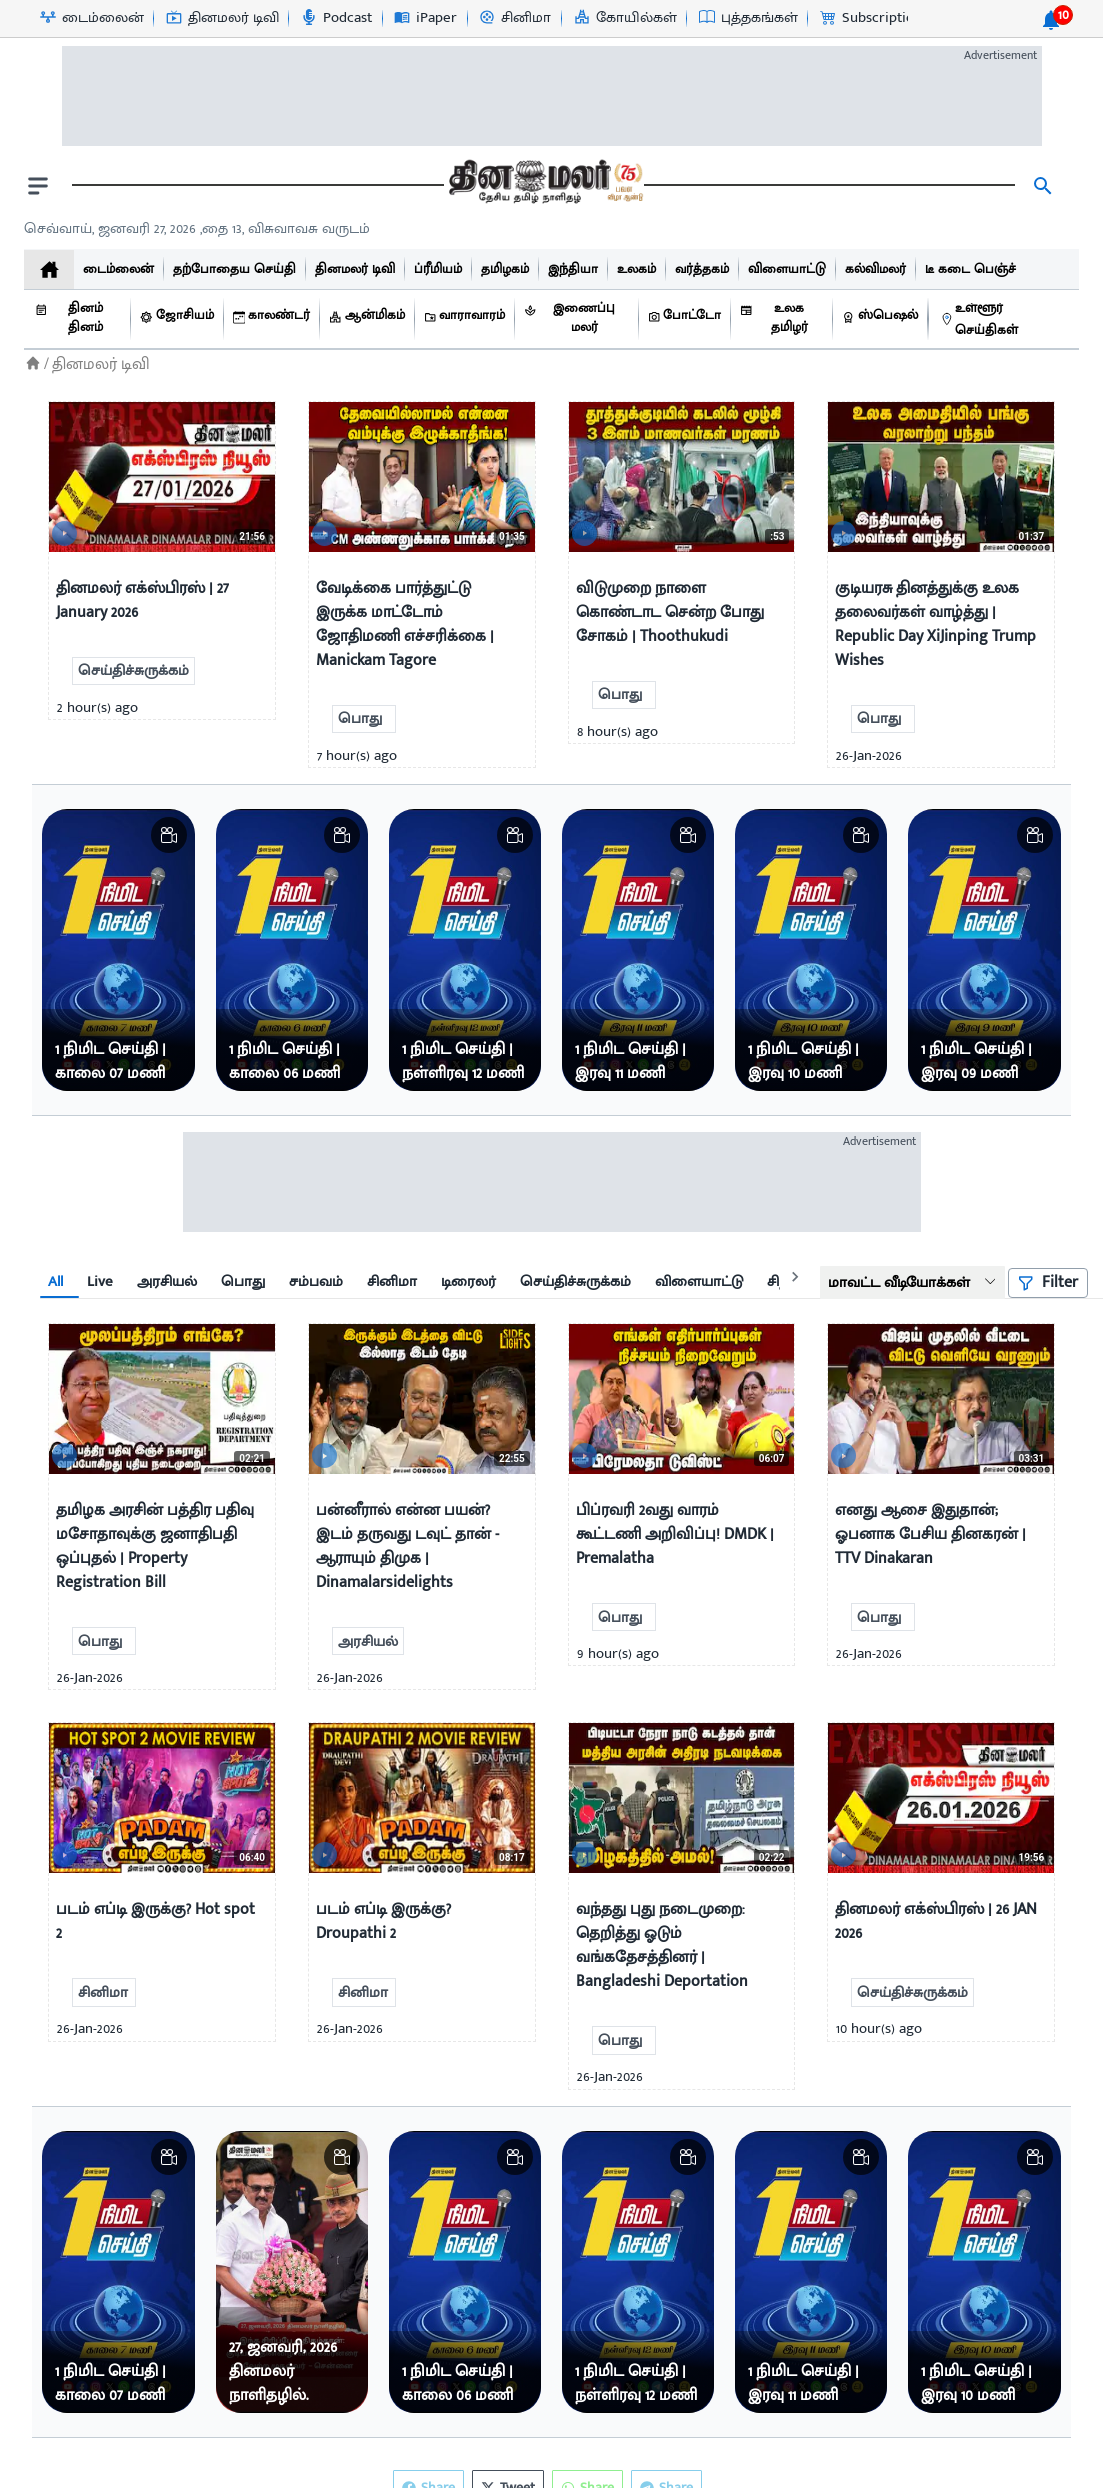 This screenshot has width=1103, height=2488. Describe the element at coordinates (335, 18) in the screenshot. I see `[Podcast-icon]` at that location.